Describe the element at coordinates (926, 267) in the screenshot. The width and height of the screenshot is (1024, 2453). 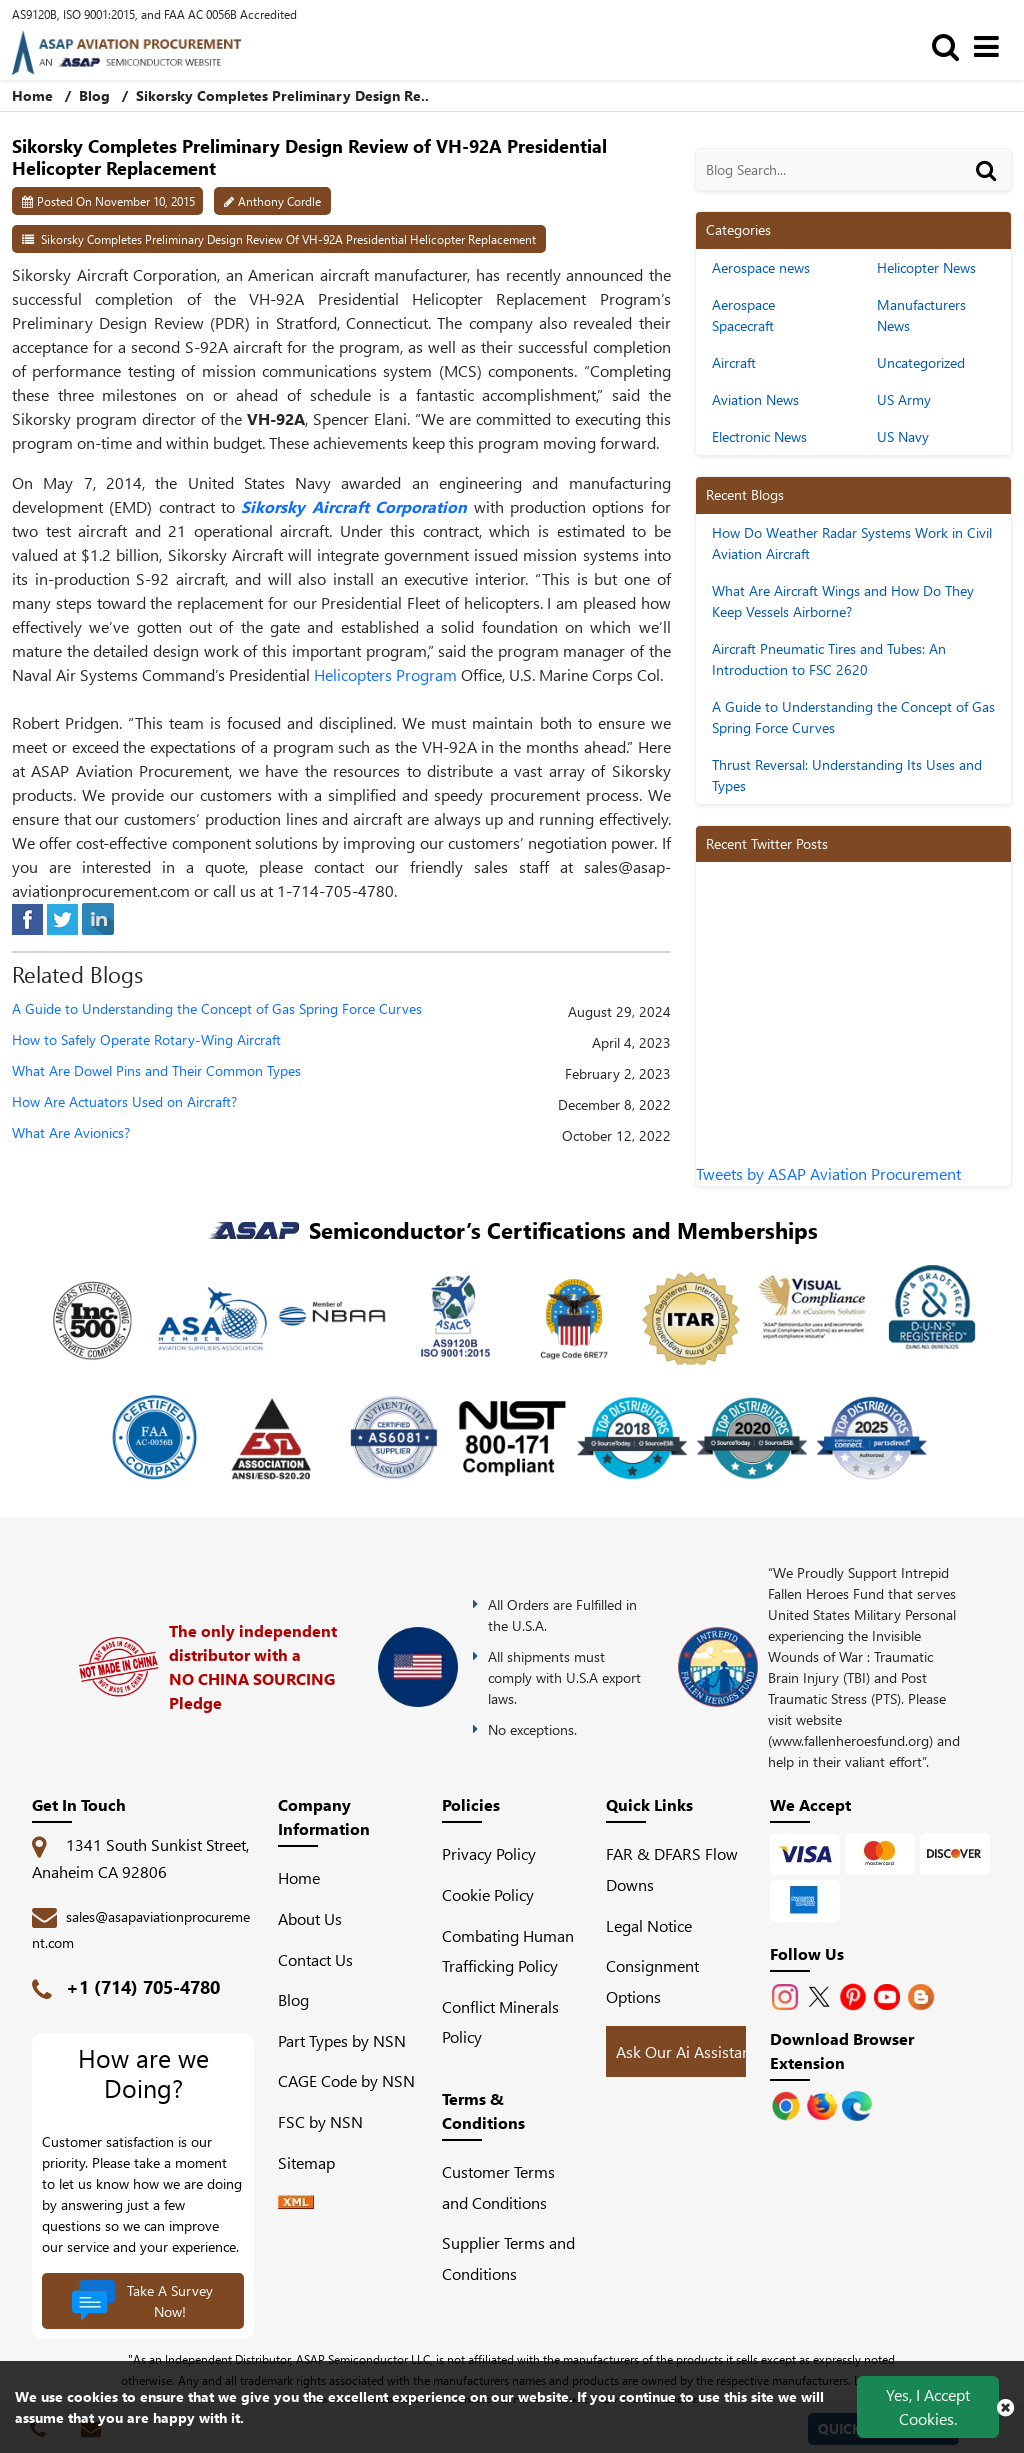
I see `Helicopter News` at that location.